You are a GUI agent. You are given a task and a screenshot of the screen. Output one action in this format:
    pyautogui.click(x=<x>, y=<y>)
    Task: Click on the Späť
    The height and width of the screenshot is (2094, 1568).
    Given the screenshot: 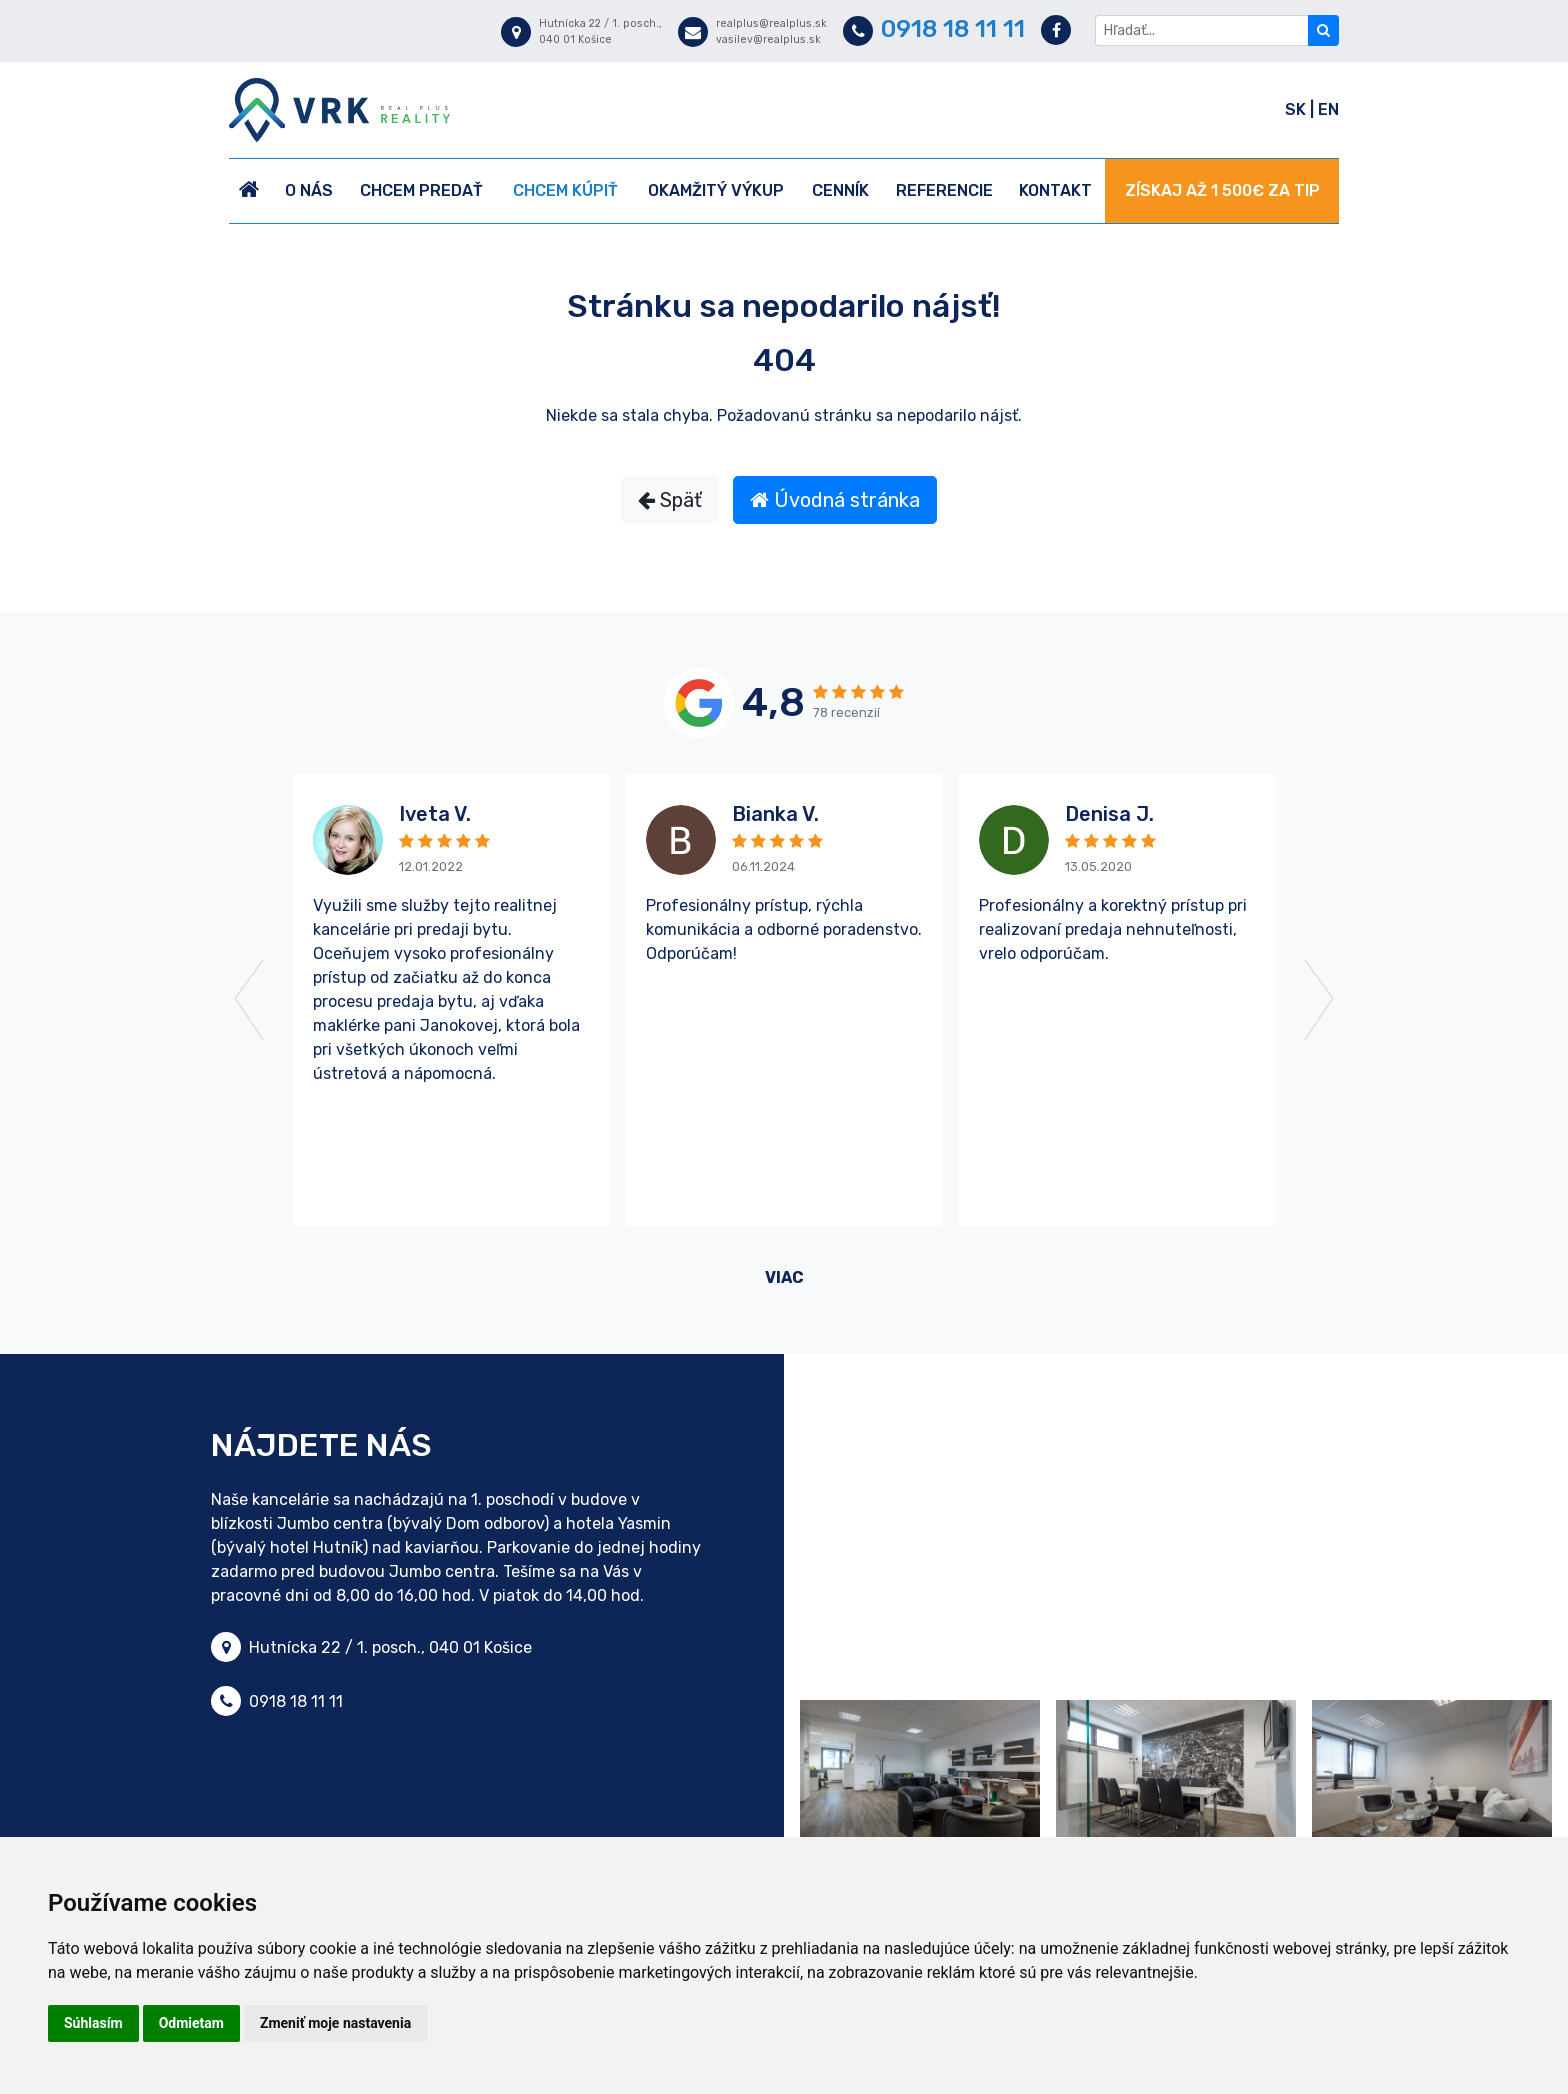 What is the action you would take?
    pyautogui.click(x=670, y=500)
    